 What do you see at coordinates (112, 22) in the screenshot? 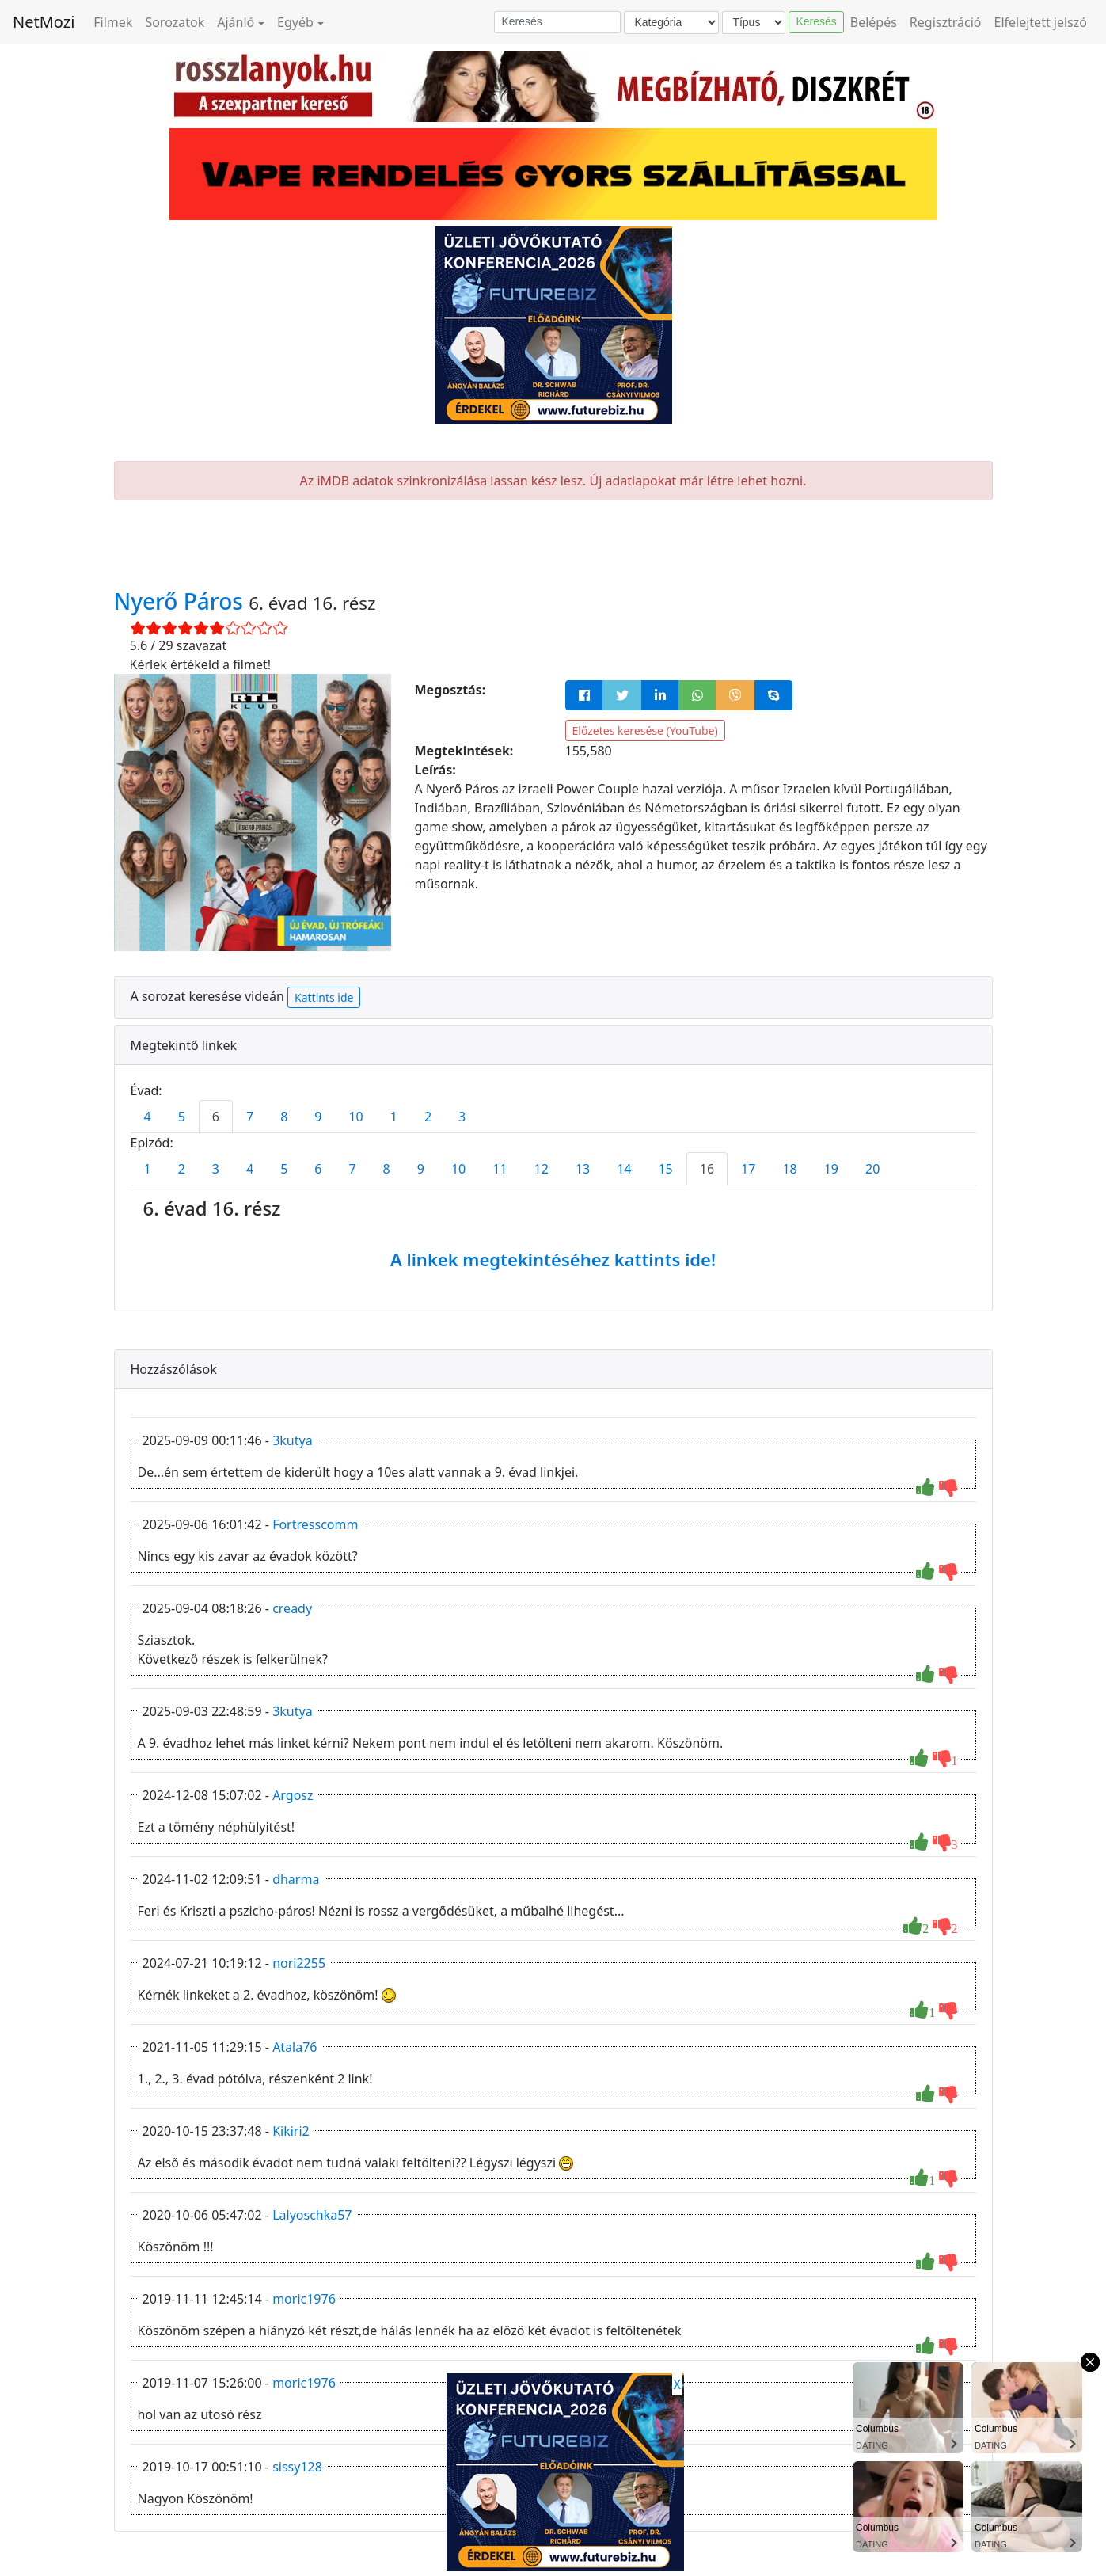
I see `Filmek` at bounding box center [112, 22].